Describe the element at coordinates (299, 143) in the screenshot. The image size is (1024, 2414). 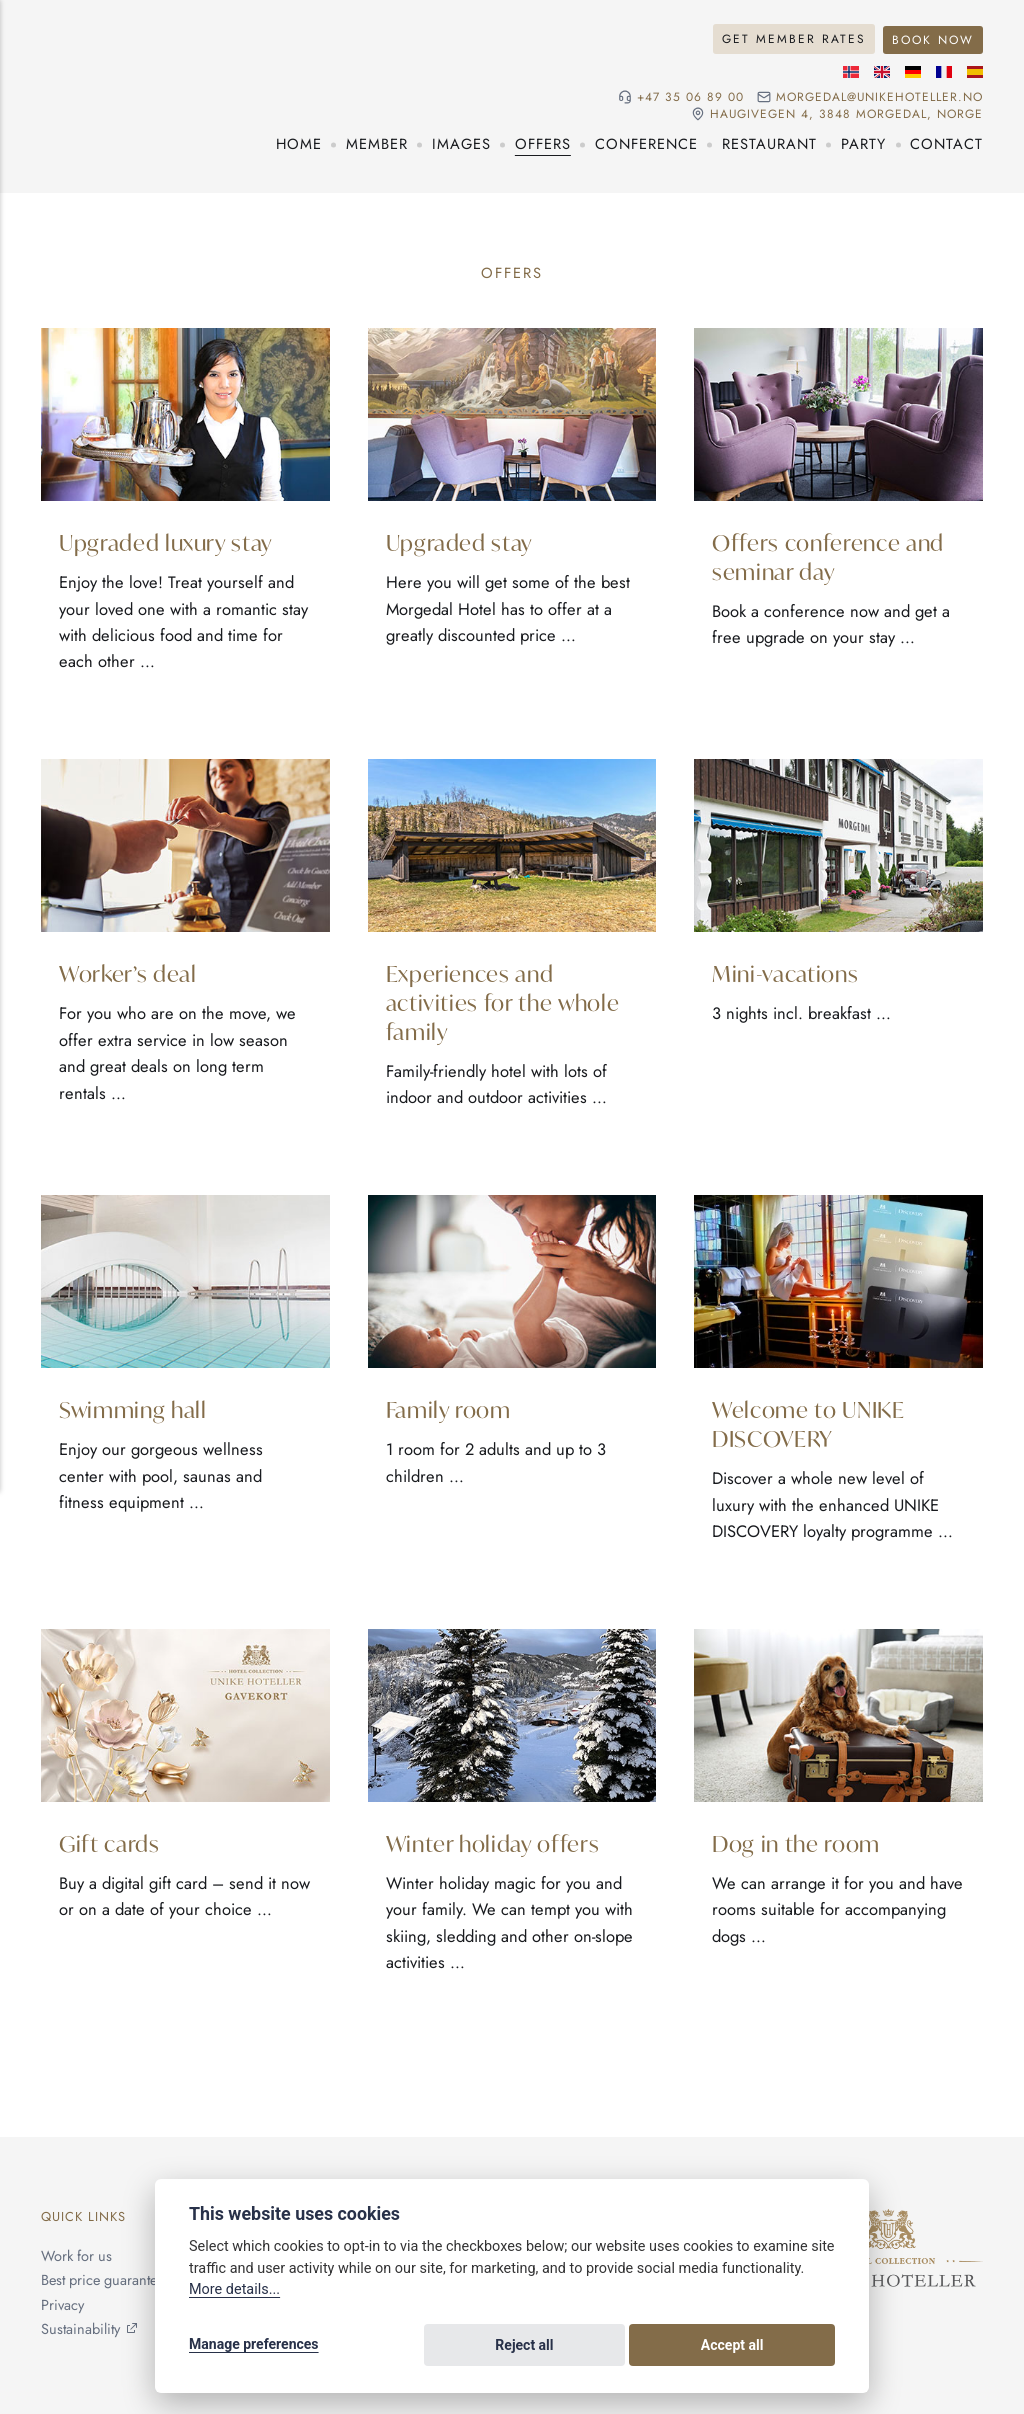
I see `Home` at that location.